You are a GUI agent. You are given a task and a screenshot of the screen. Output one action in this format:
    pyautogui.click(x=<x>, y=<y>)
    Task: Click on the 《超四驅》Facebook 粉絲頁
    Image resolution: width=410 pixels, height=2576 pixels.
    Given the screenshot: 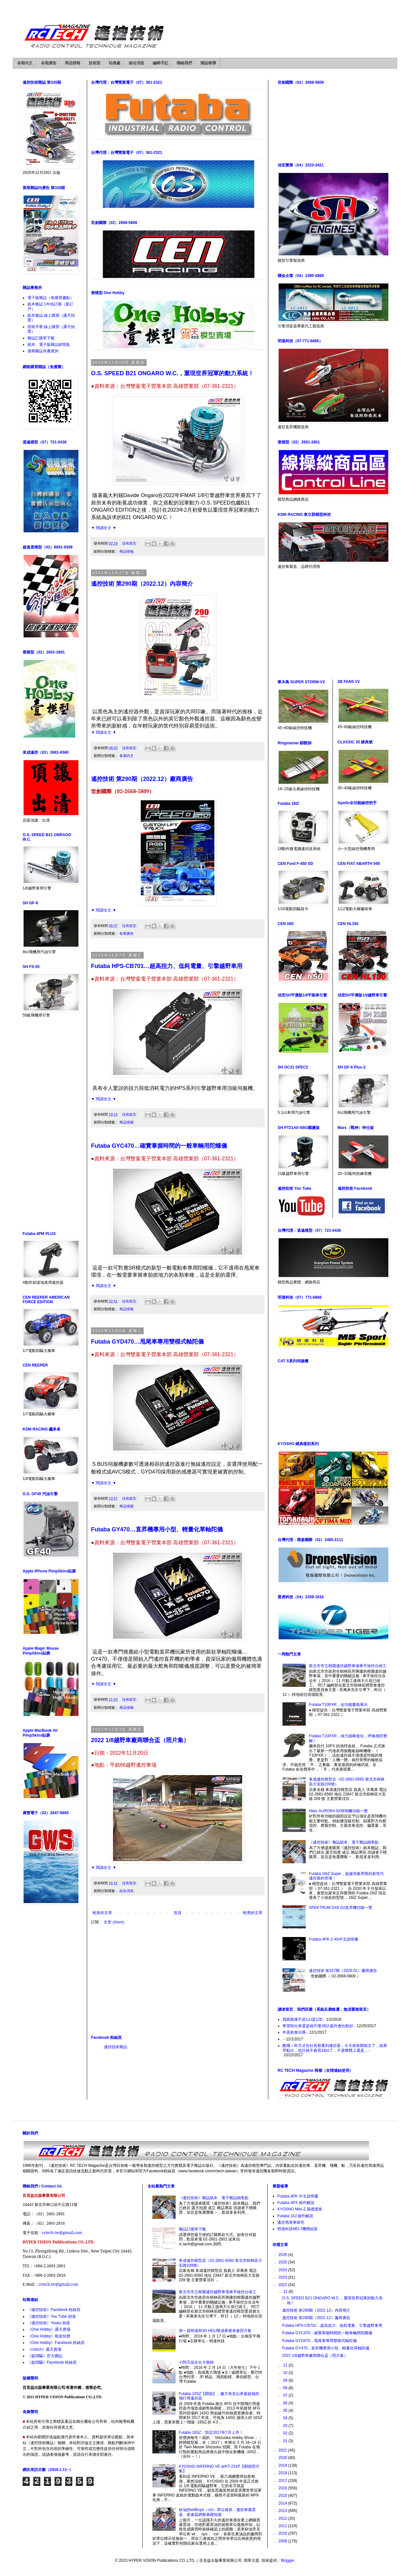 What is the action you would take?
    pyautogui.click(x=52, y=2362)
    